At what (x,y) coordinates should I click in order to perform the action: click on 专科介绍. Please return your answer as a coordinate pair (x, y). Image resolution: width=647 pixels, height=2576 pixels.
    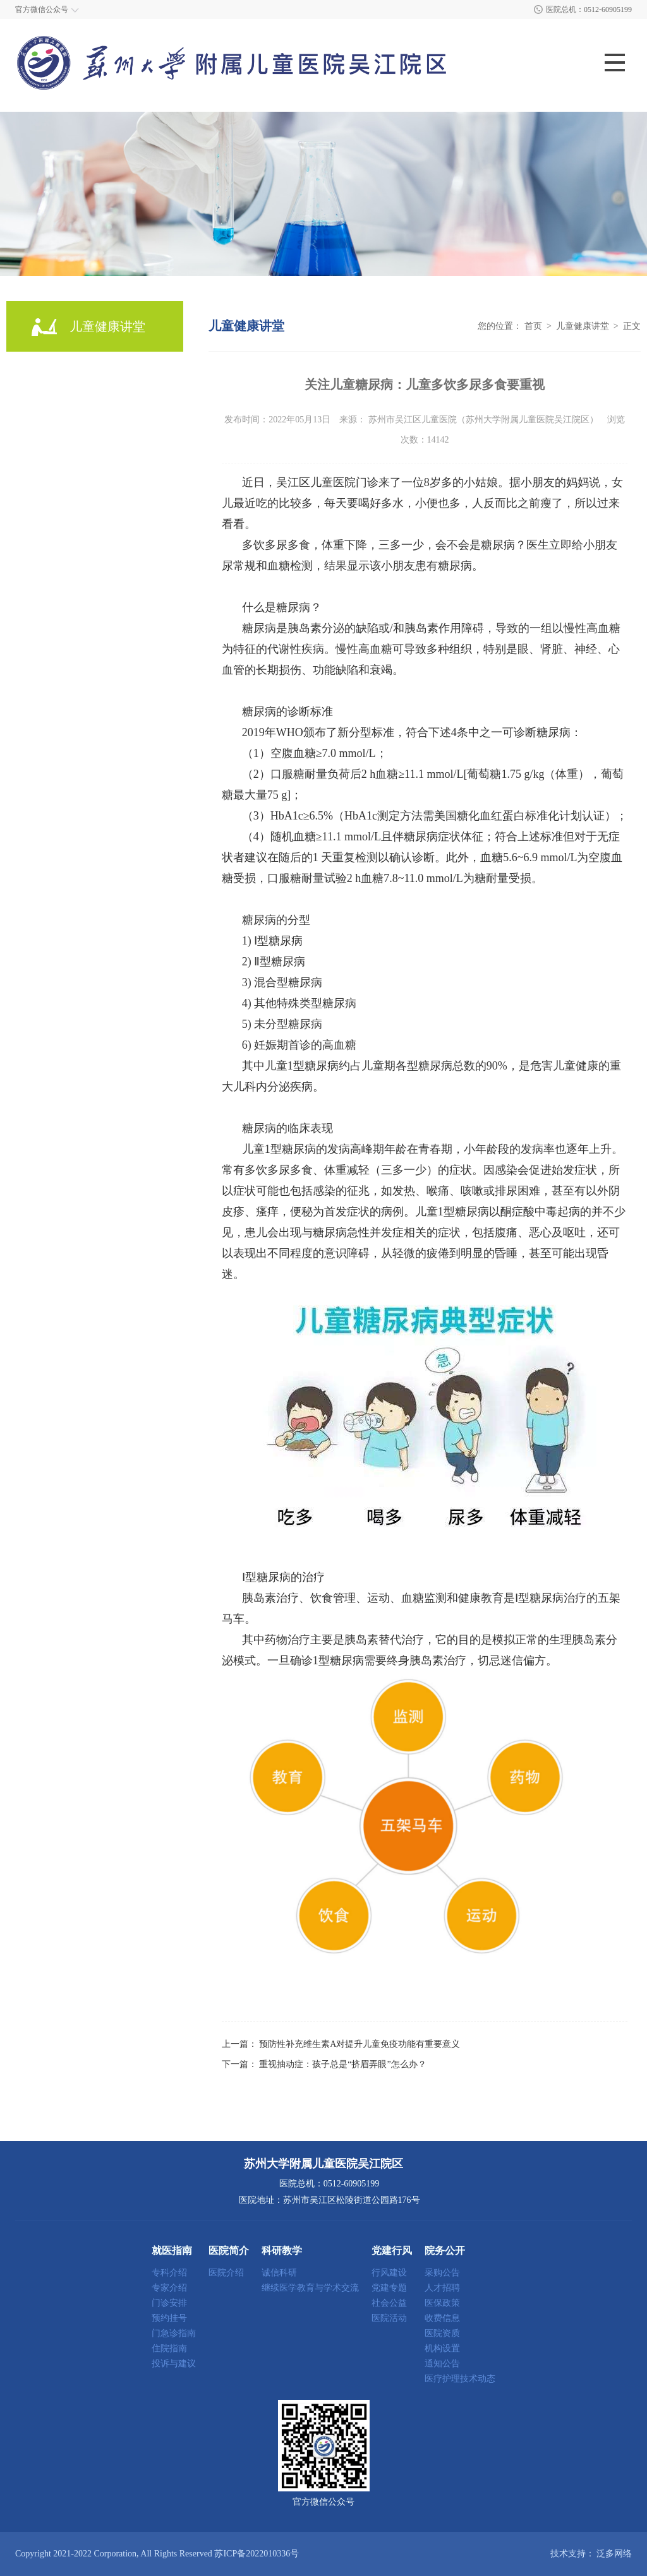
    Looking at the image, I should click on (169, 2273).